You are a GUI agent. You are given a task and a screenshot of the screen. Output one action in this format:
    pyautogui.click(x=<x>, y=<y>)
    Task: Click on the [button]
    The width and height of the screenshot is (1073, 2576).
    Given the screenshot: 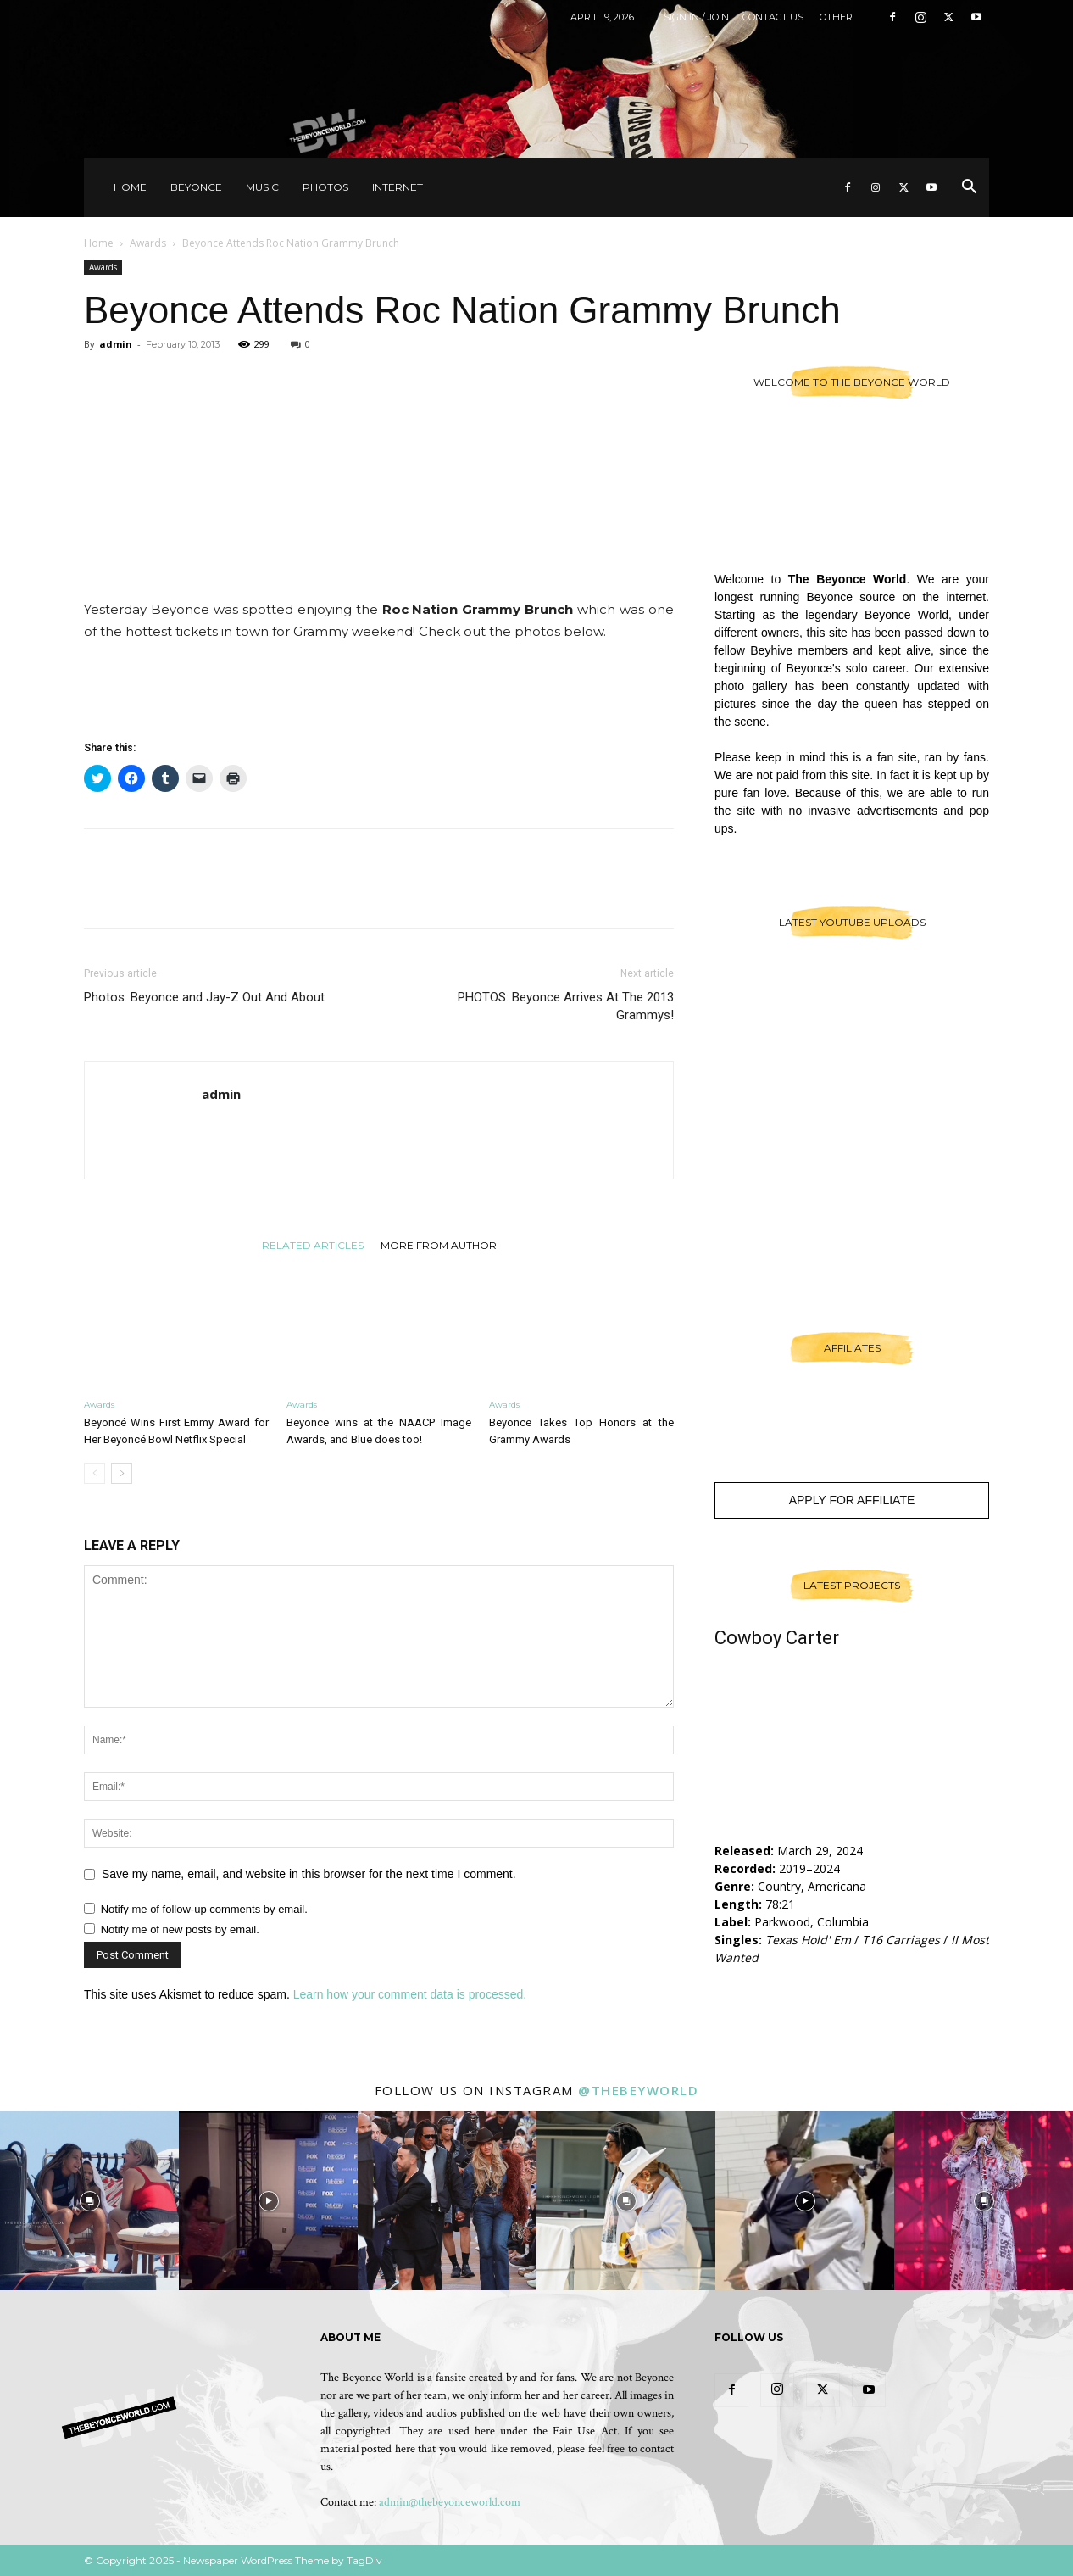 What is the action you would take?
    pyautogui.click(x=968, y=189)
    